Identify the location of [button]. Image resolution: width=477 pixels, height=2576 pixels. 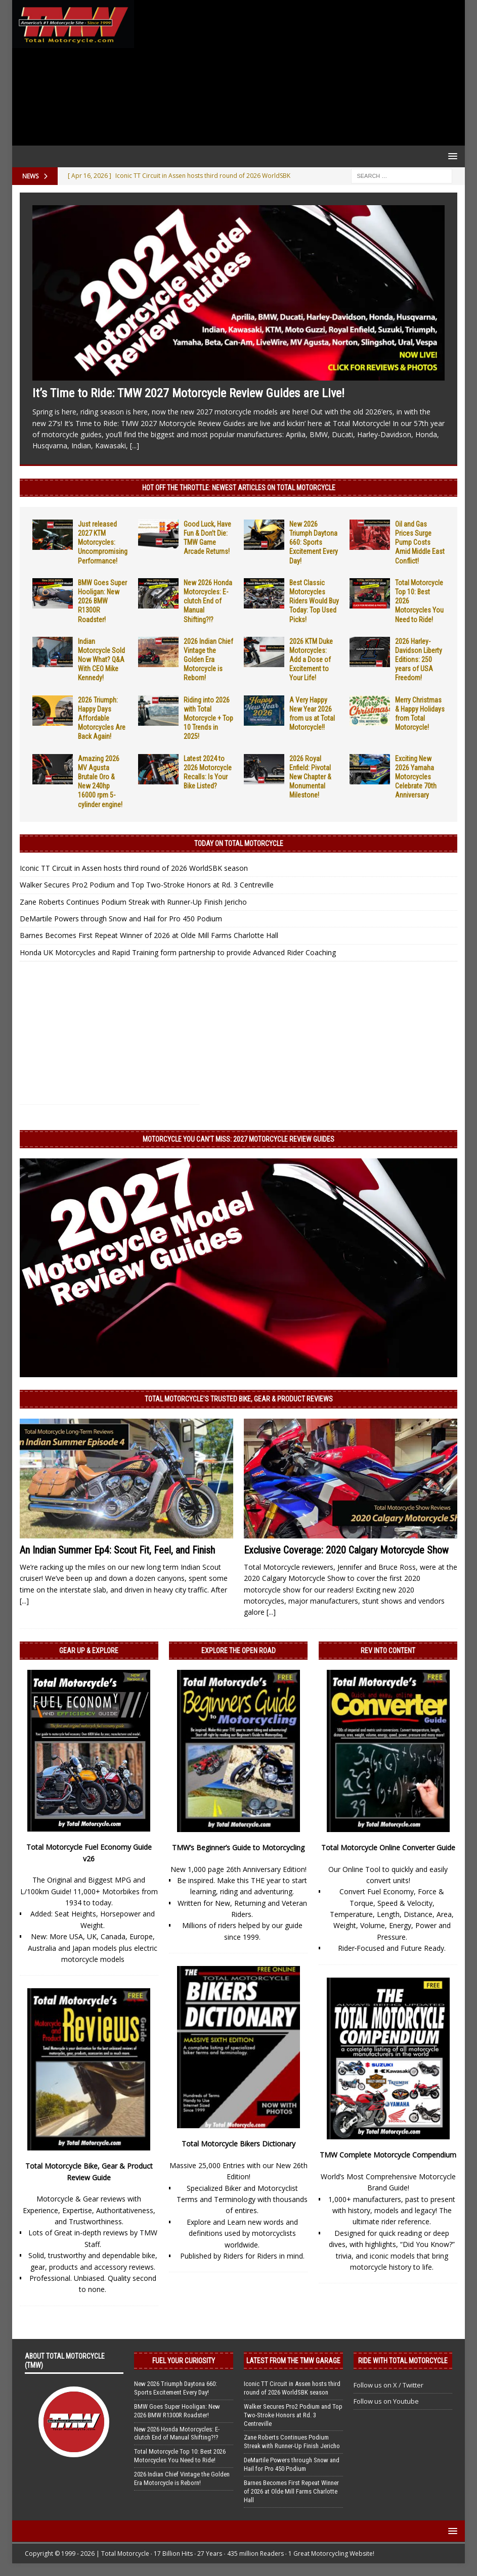
(451, 156).